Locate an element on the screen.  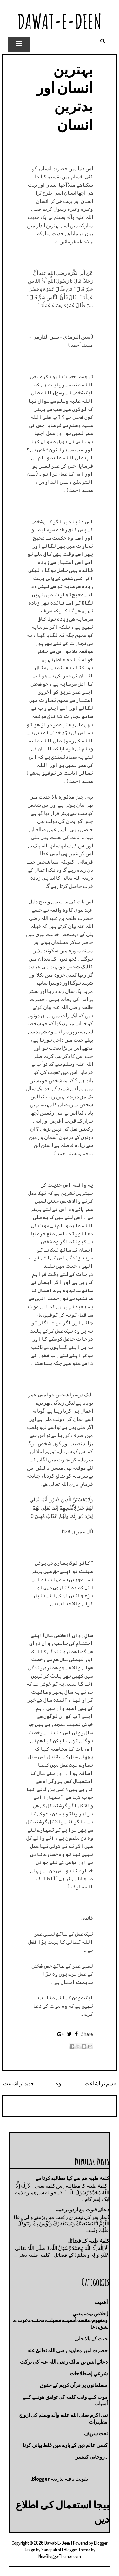
جدید تر اشاعت is located at coordinates (18, 2083).